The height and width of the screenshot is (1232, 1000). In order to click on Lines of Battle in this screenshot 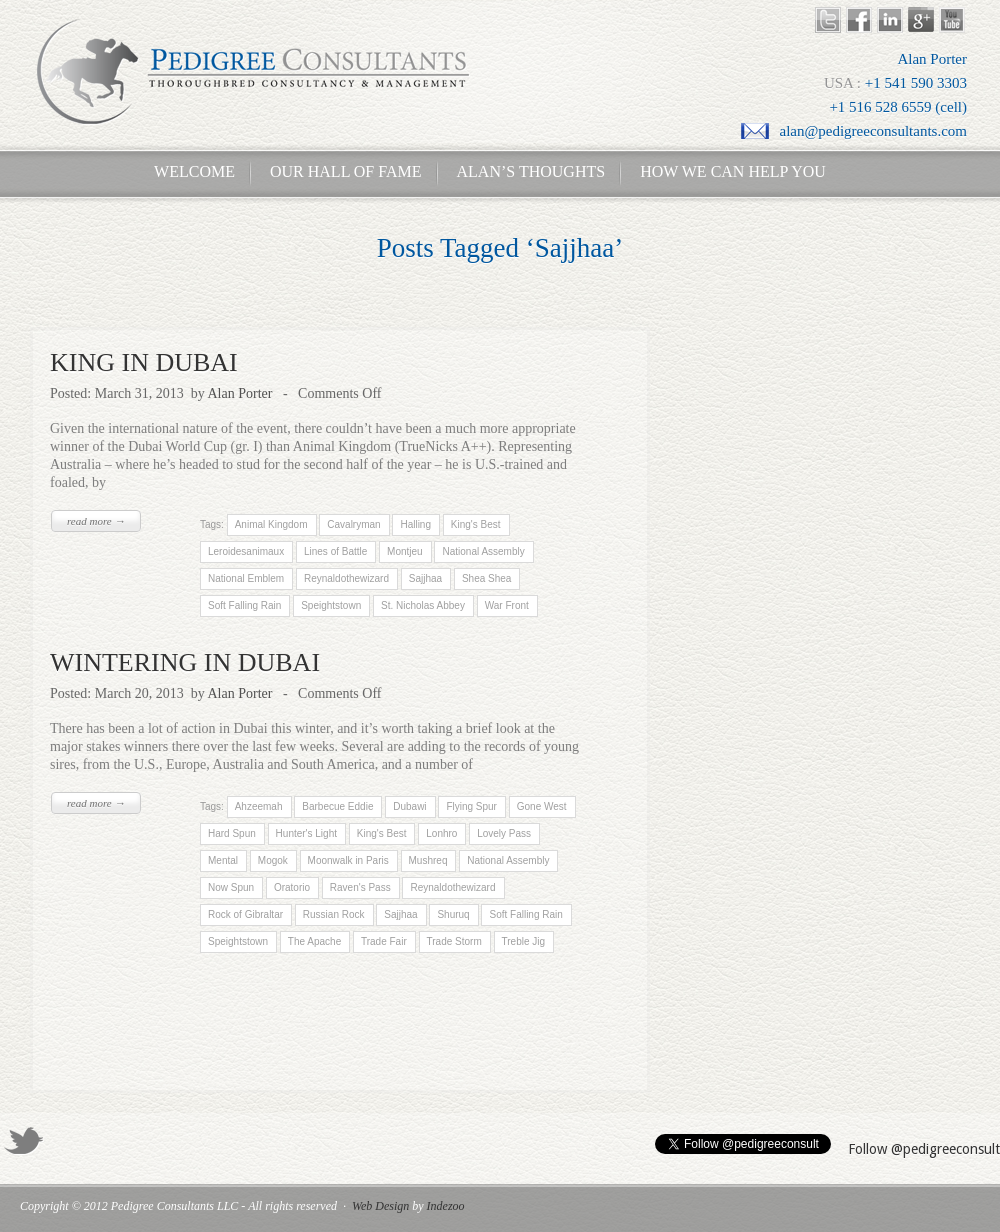, I will do `click(335, 551)`.